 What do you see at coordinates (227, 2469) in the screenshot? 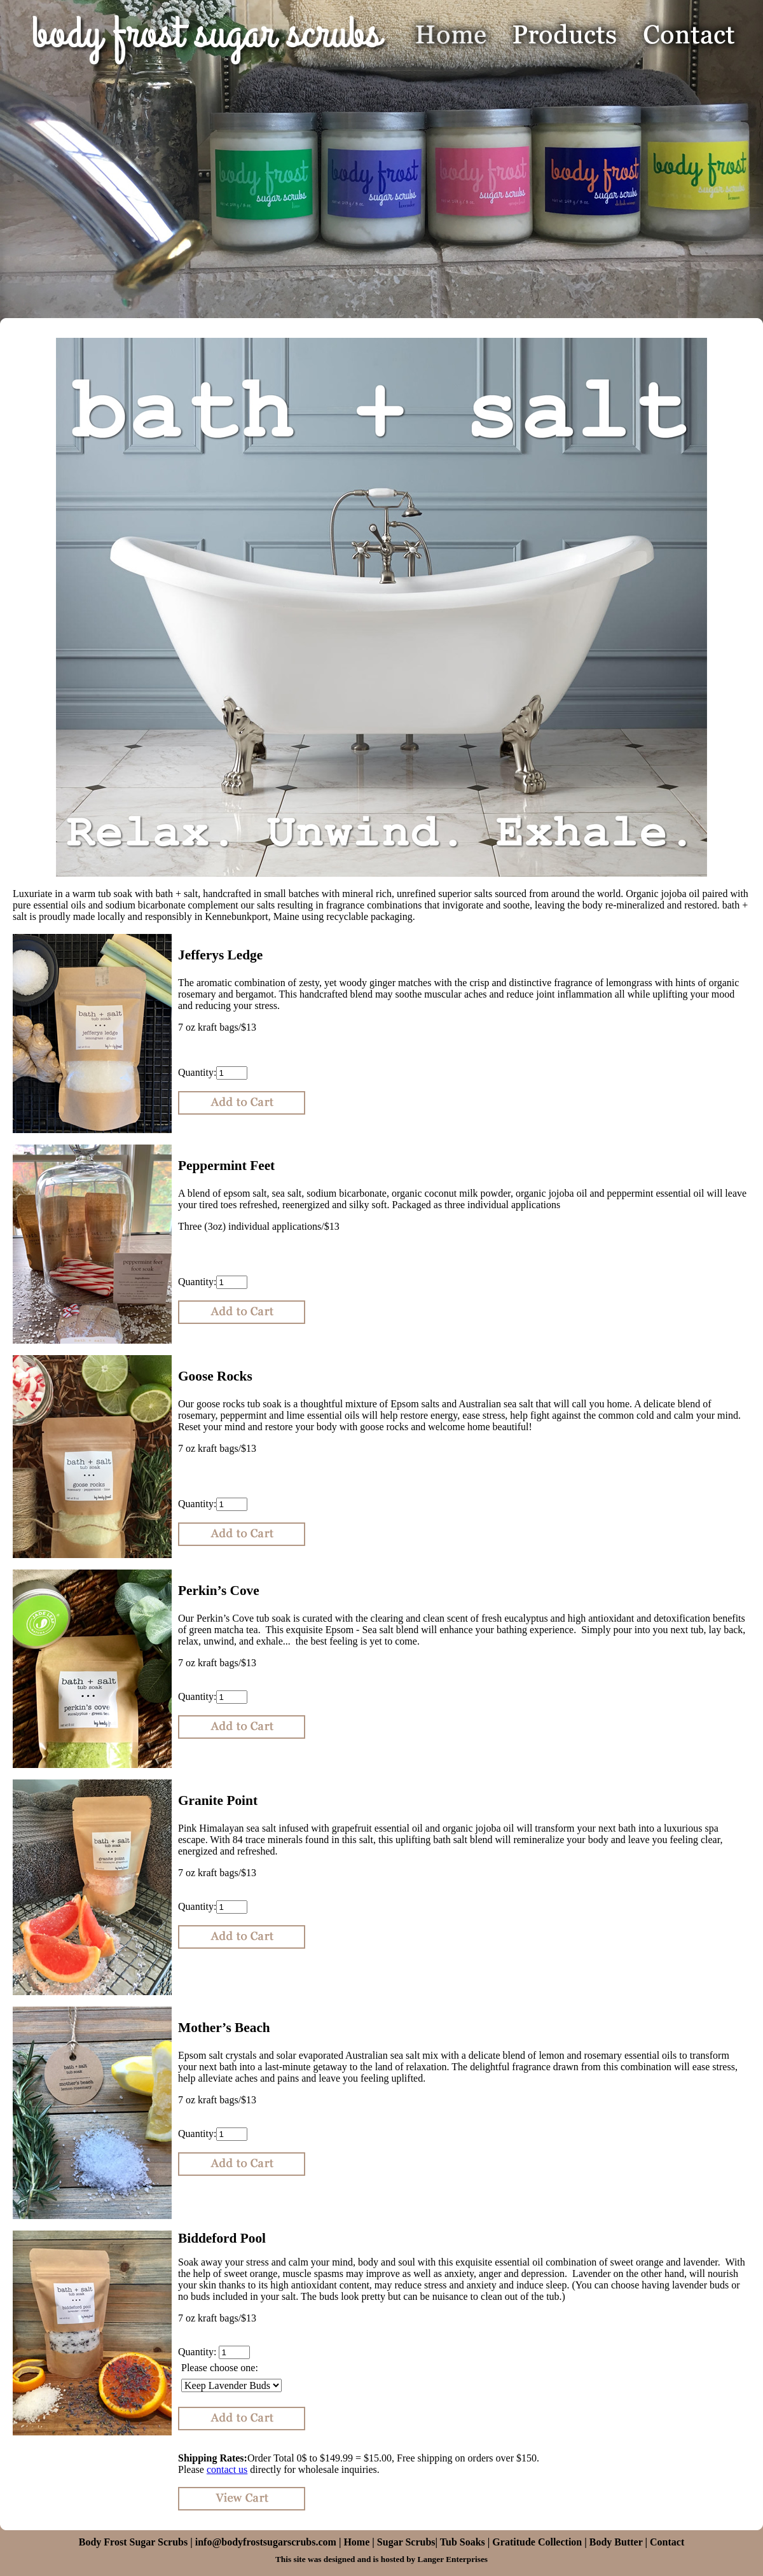
I see `contact us` at bounding box center [227, 2469].